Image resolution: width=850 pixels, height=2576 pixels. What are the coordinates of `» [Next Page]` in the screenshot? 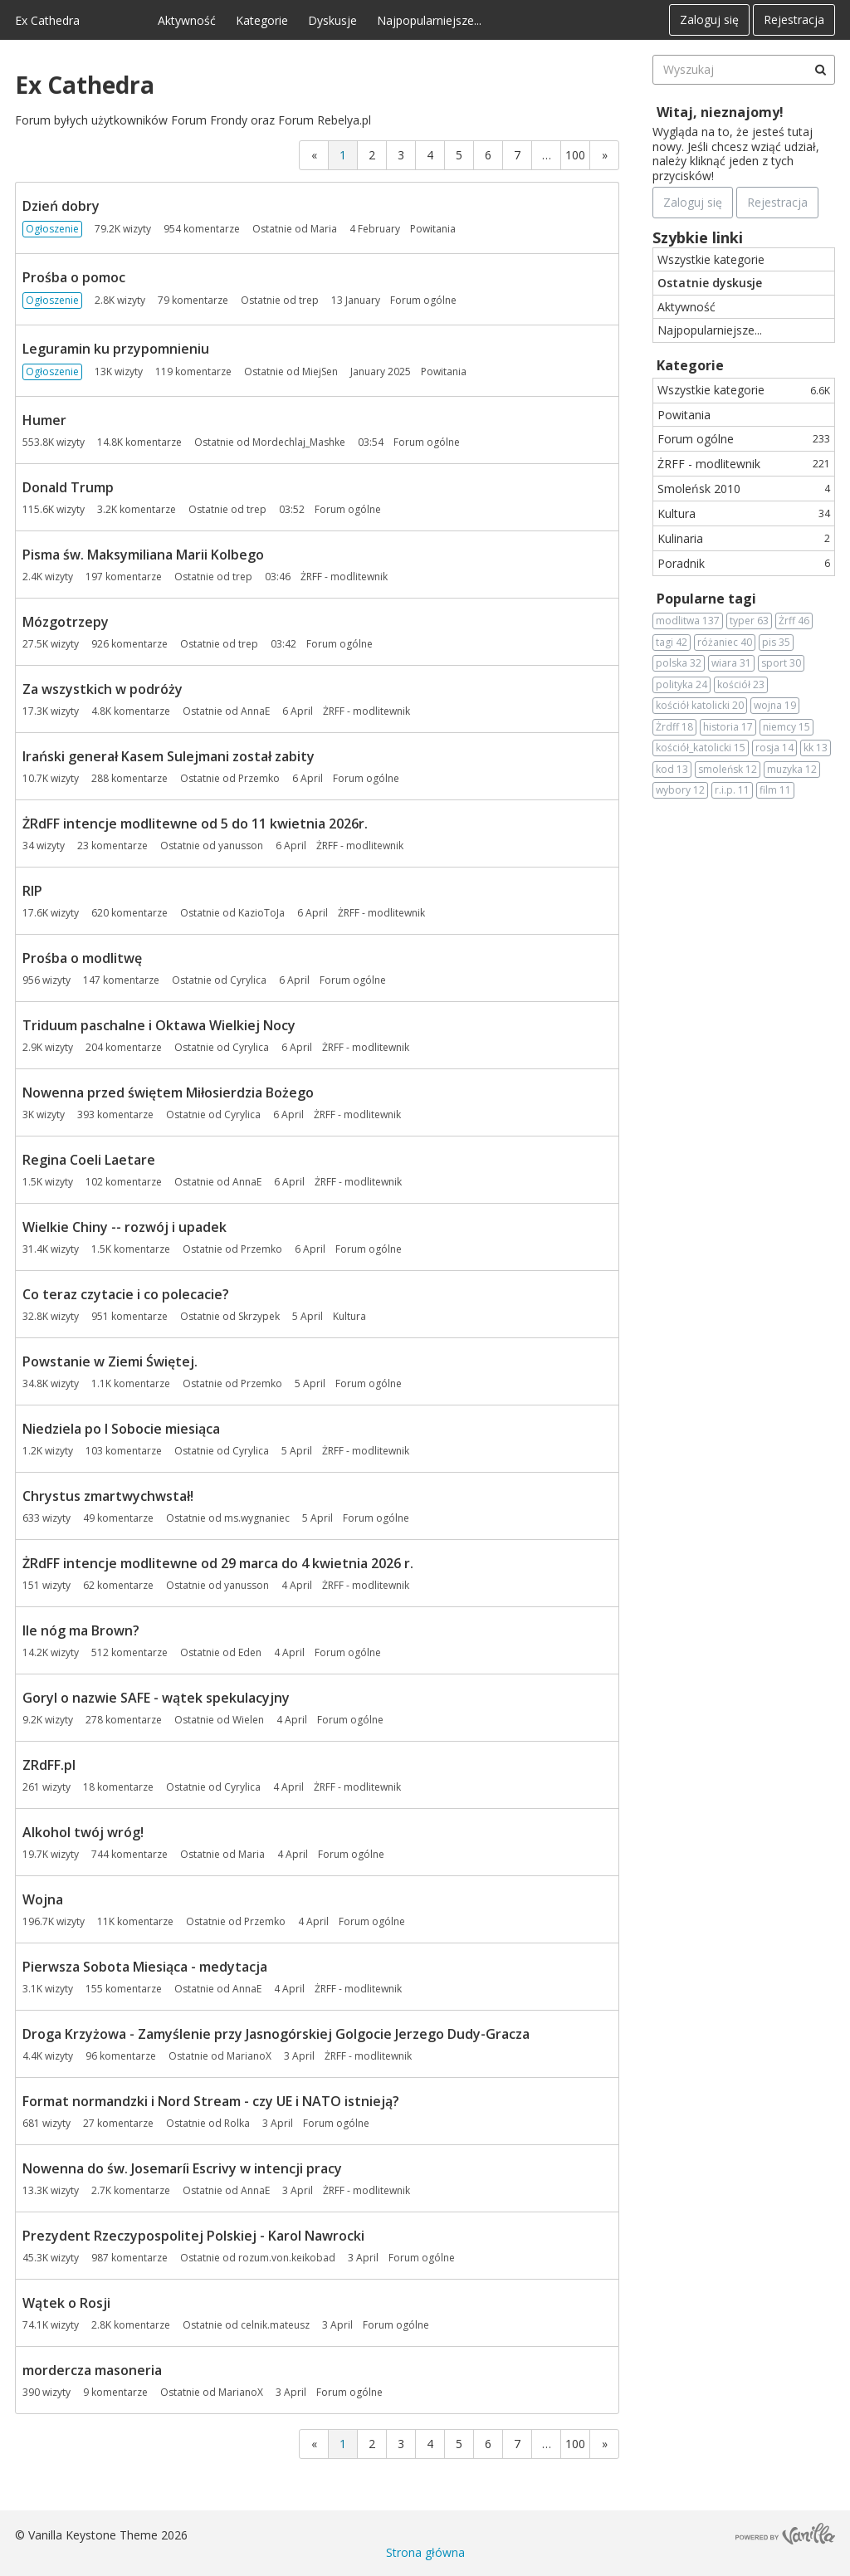 It's located at (605, 155).